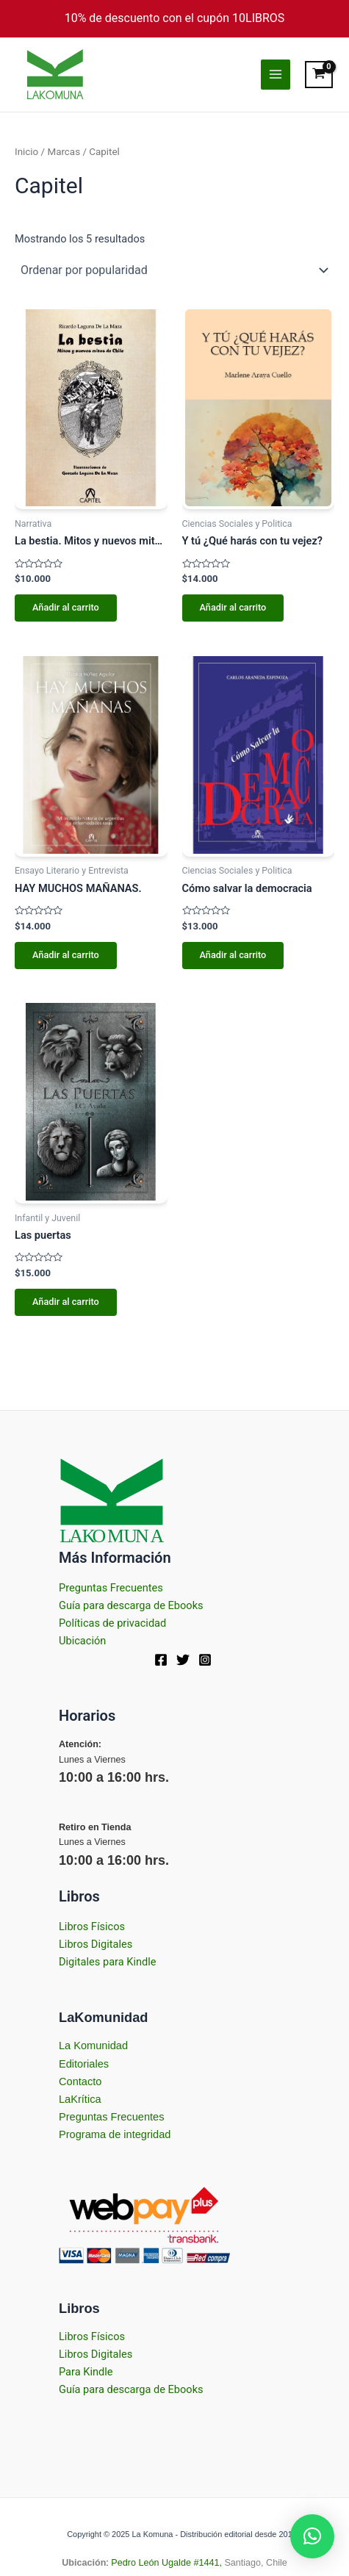 The width and height of the screenshot is (349, 2576). Describe the element at coordinates (93, 2045) in the screenshot. I see `La Komunidad` at that location.